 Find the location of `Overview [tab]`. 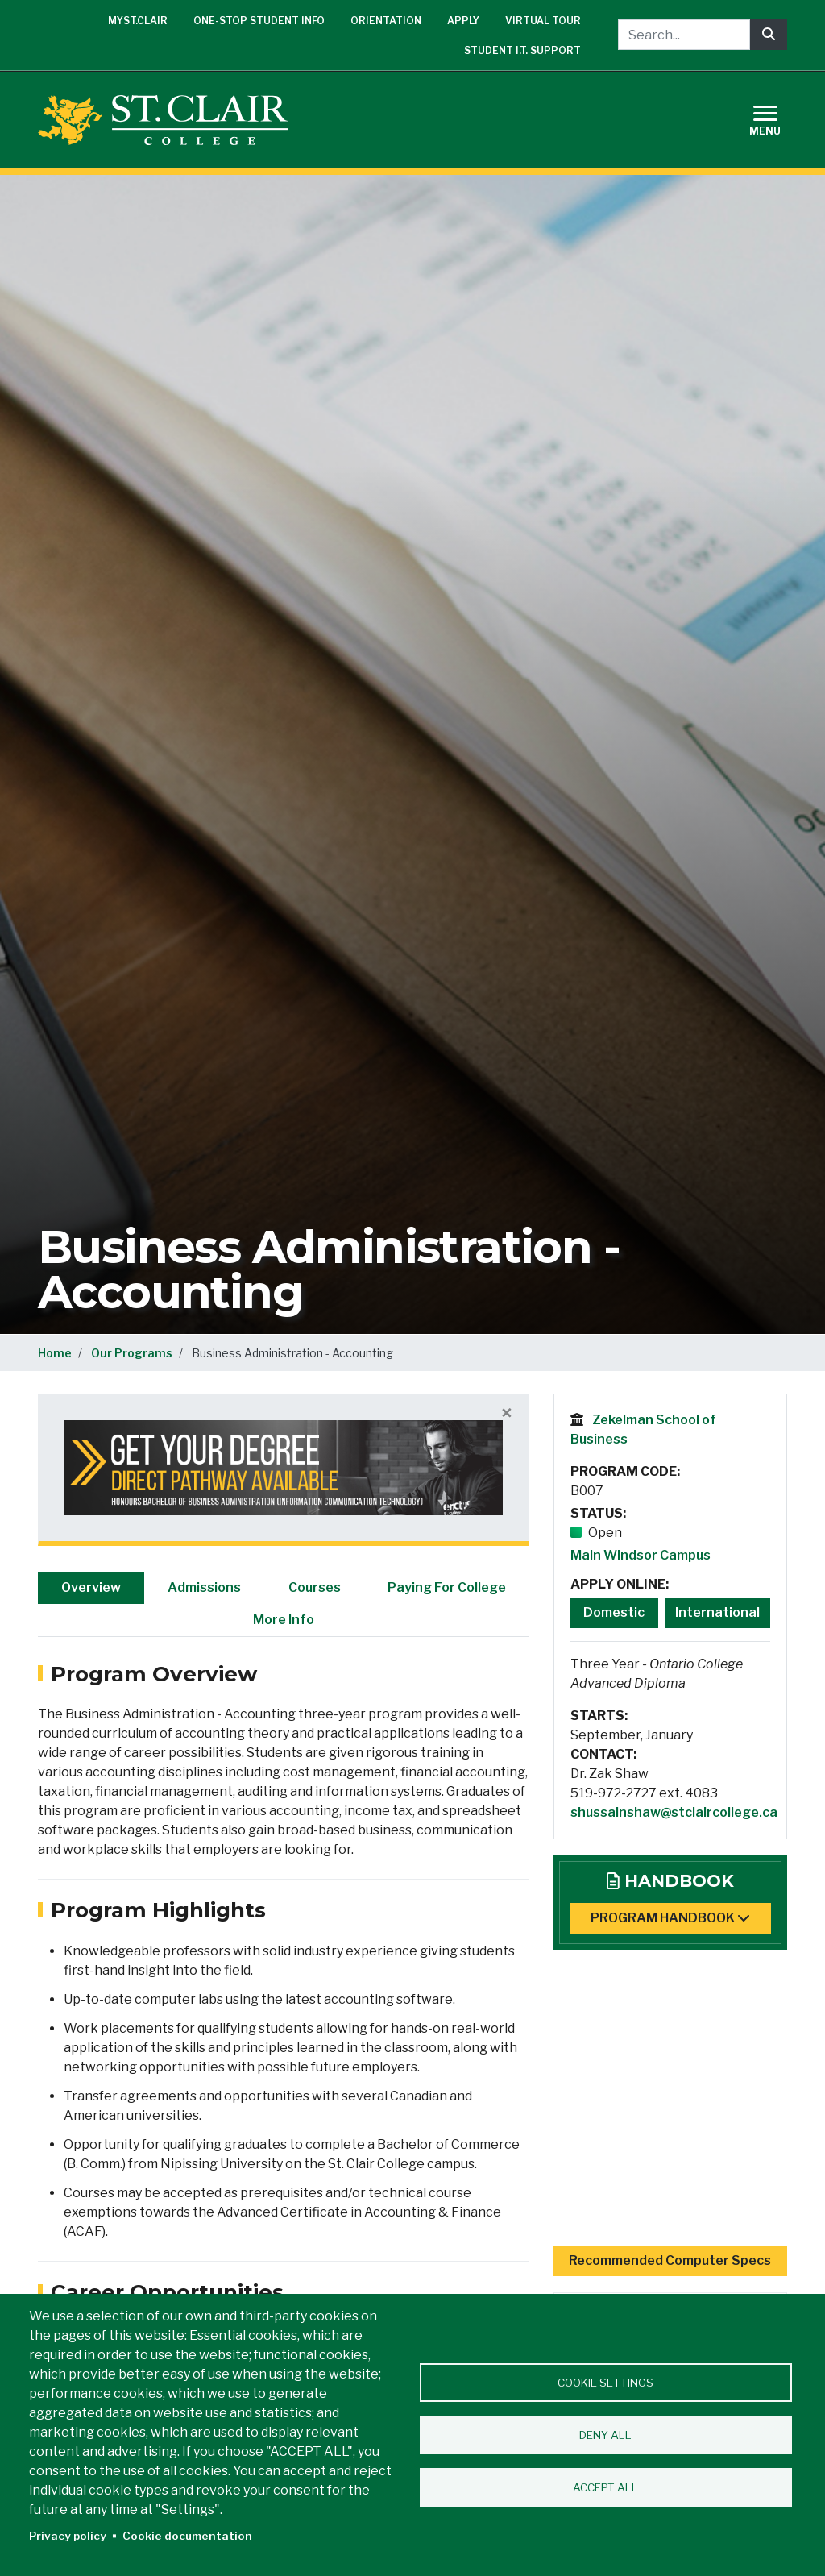

Overview [tab] is located at coordinates (91, 1587).